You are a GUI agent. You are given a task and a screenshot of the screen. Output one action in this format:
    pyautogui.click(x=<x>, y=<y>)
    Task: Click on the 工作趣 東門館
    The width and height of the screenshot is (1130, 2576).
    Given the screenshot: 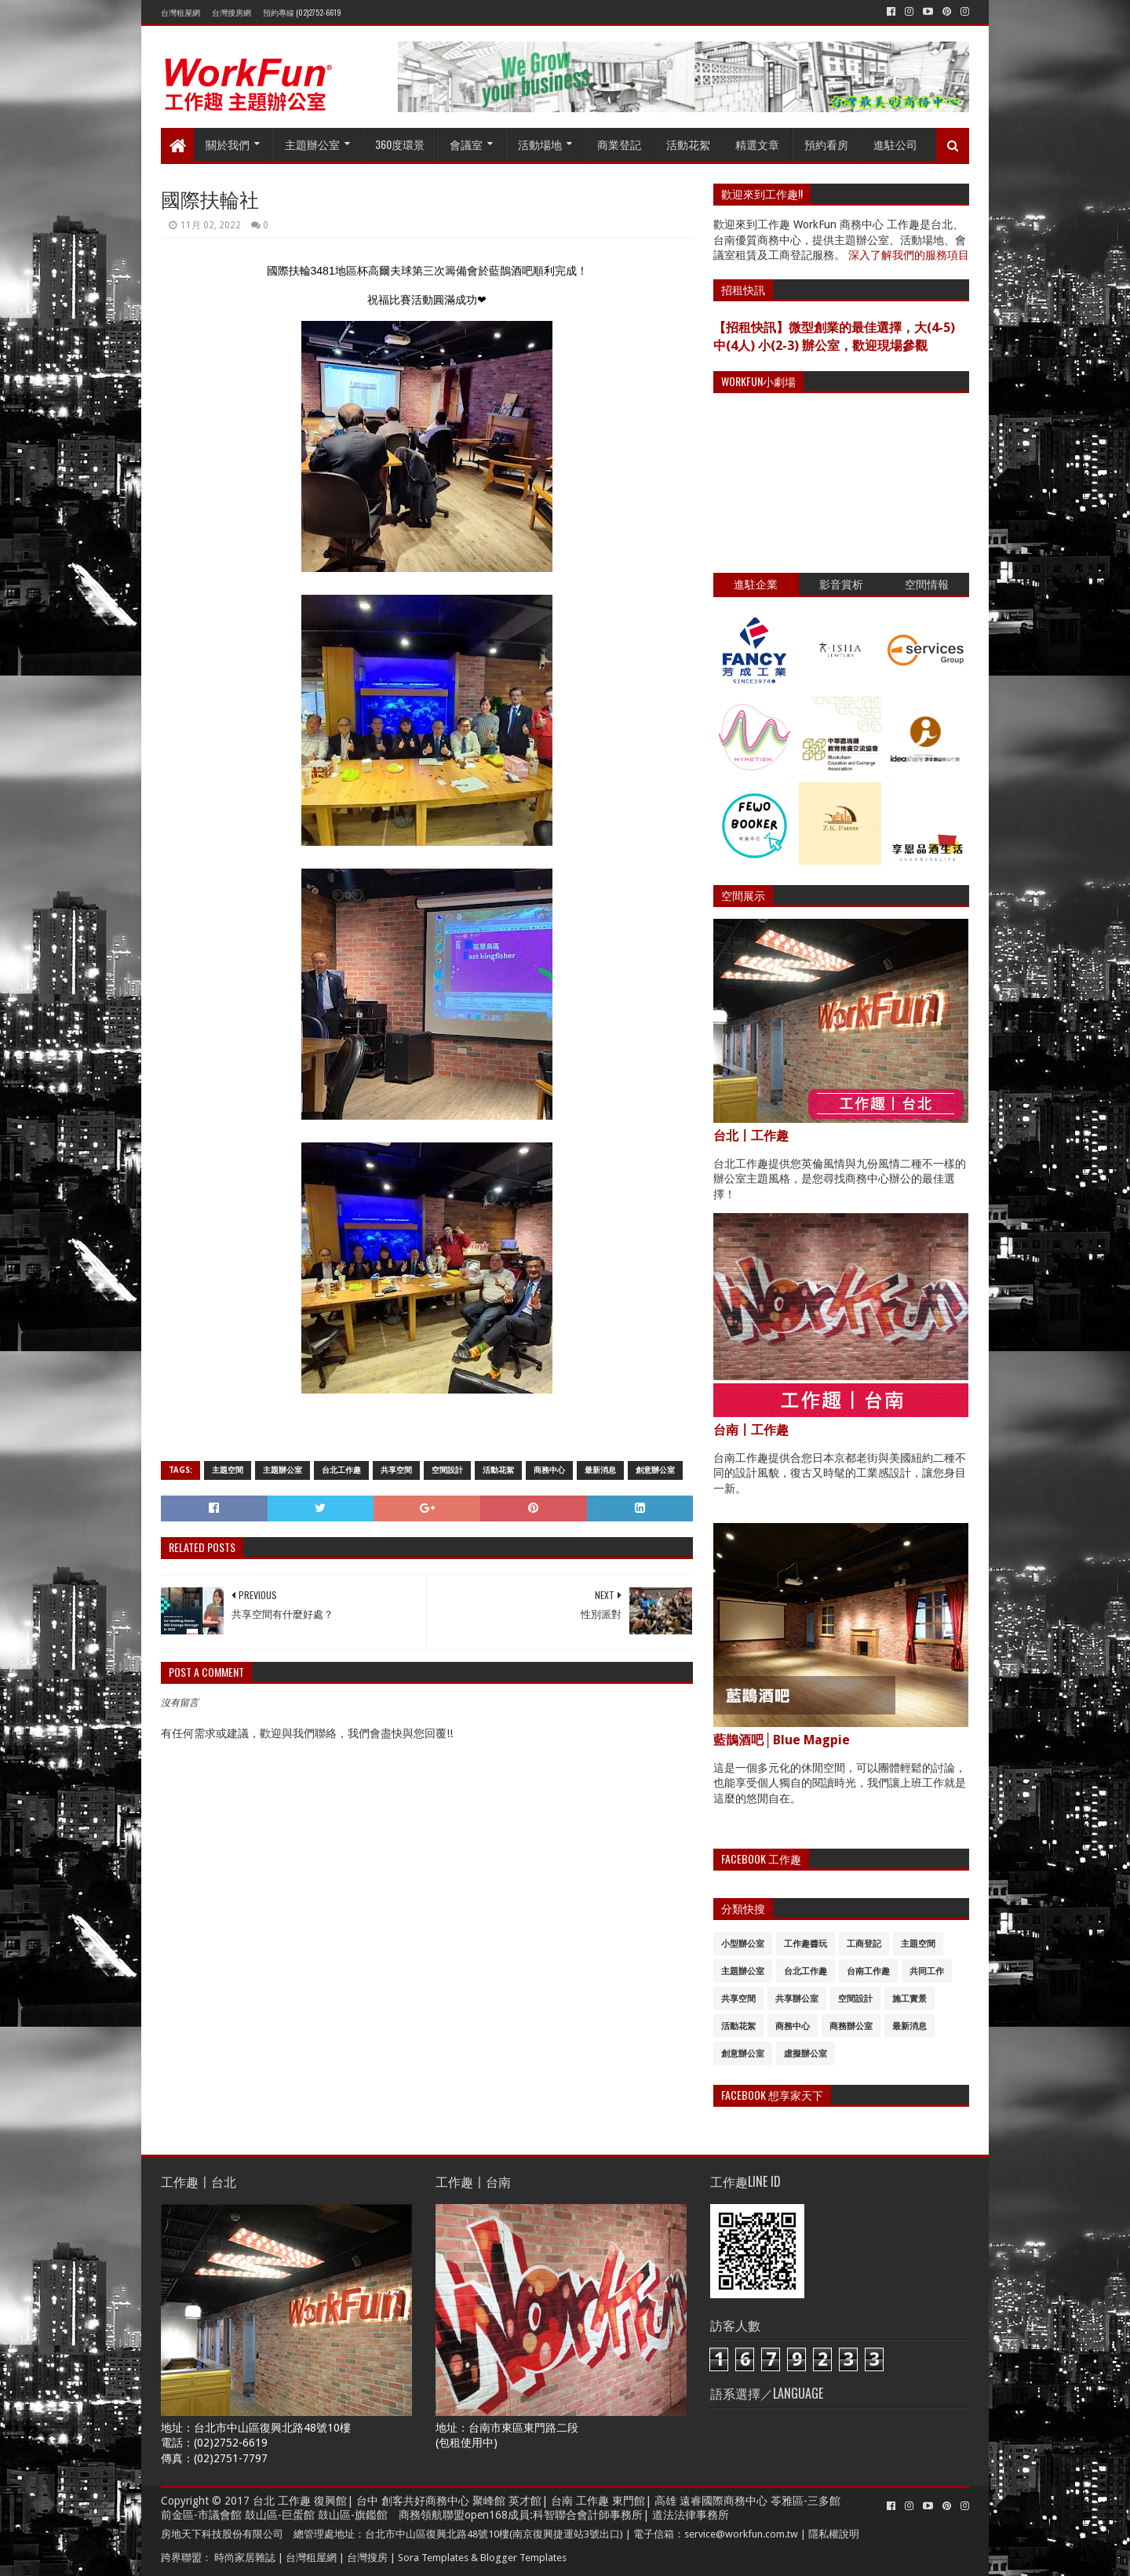 What is the action you would take?
    pyautogui.click(x=610, y=2500)
    